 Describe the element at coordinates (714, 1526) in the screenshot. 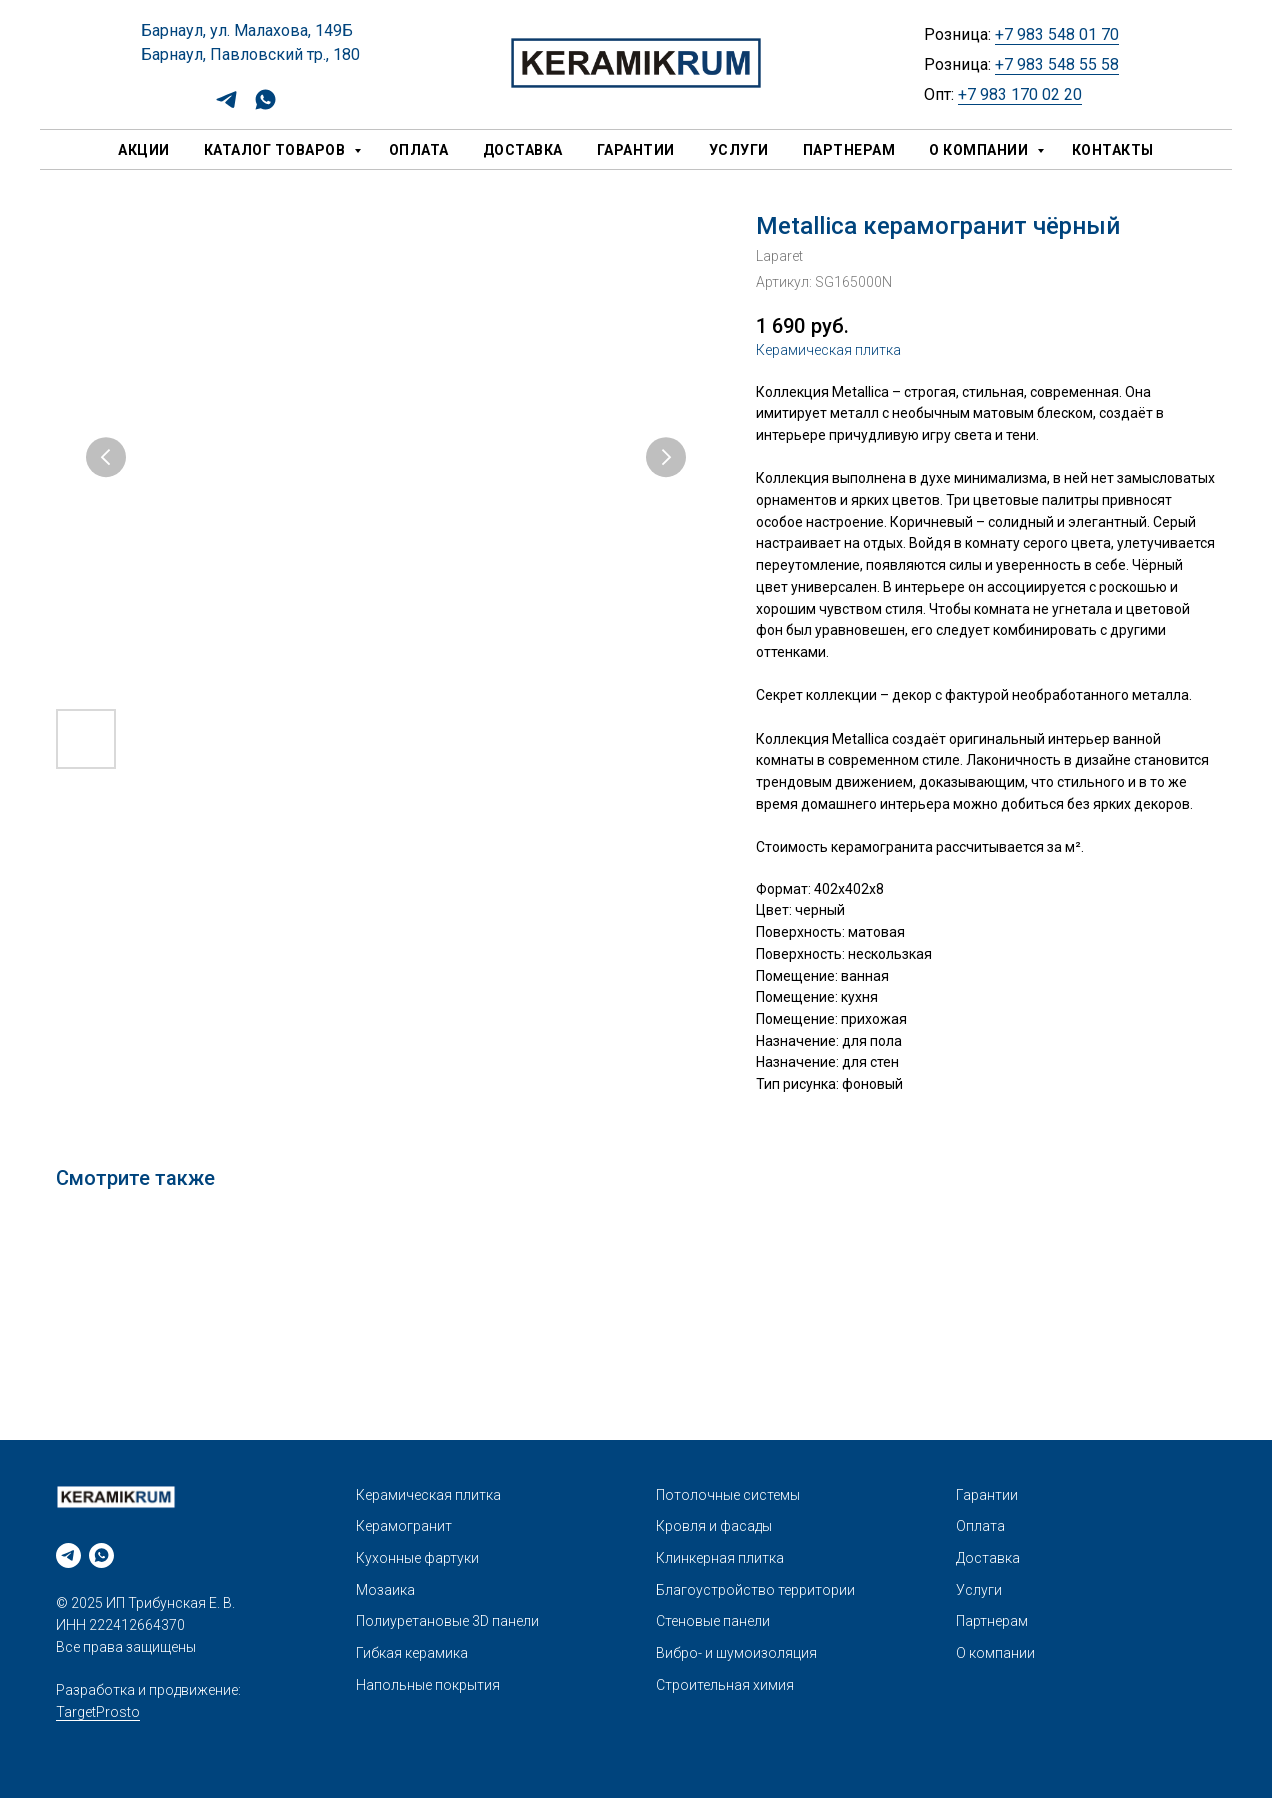

I see `Кровля и фасады` at that location.